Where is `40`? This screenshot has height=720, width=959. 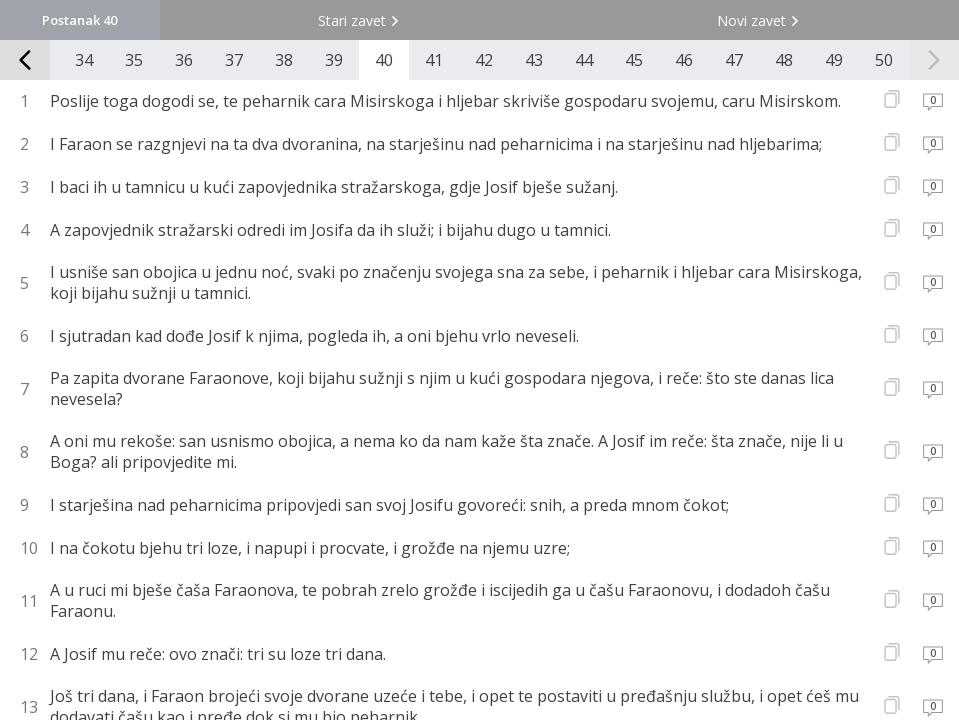
40 is located at coordinates (384, 60).